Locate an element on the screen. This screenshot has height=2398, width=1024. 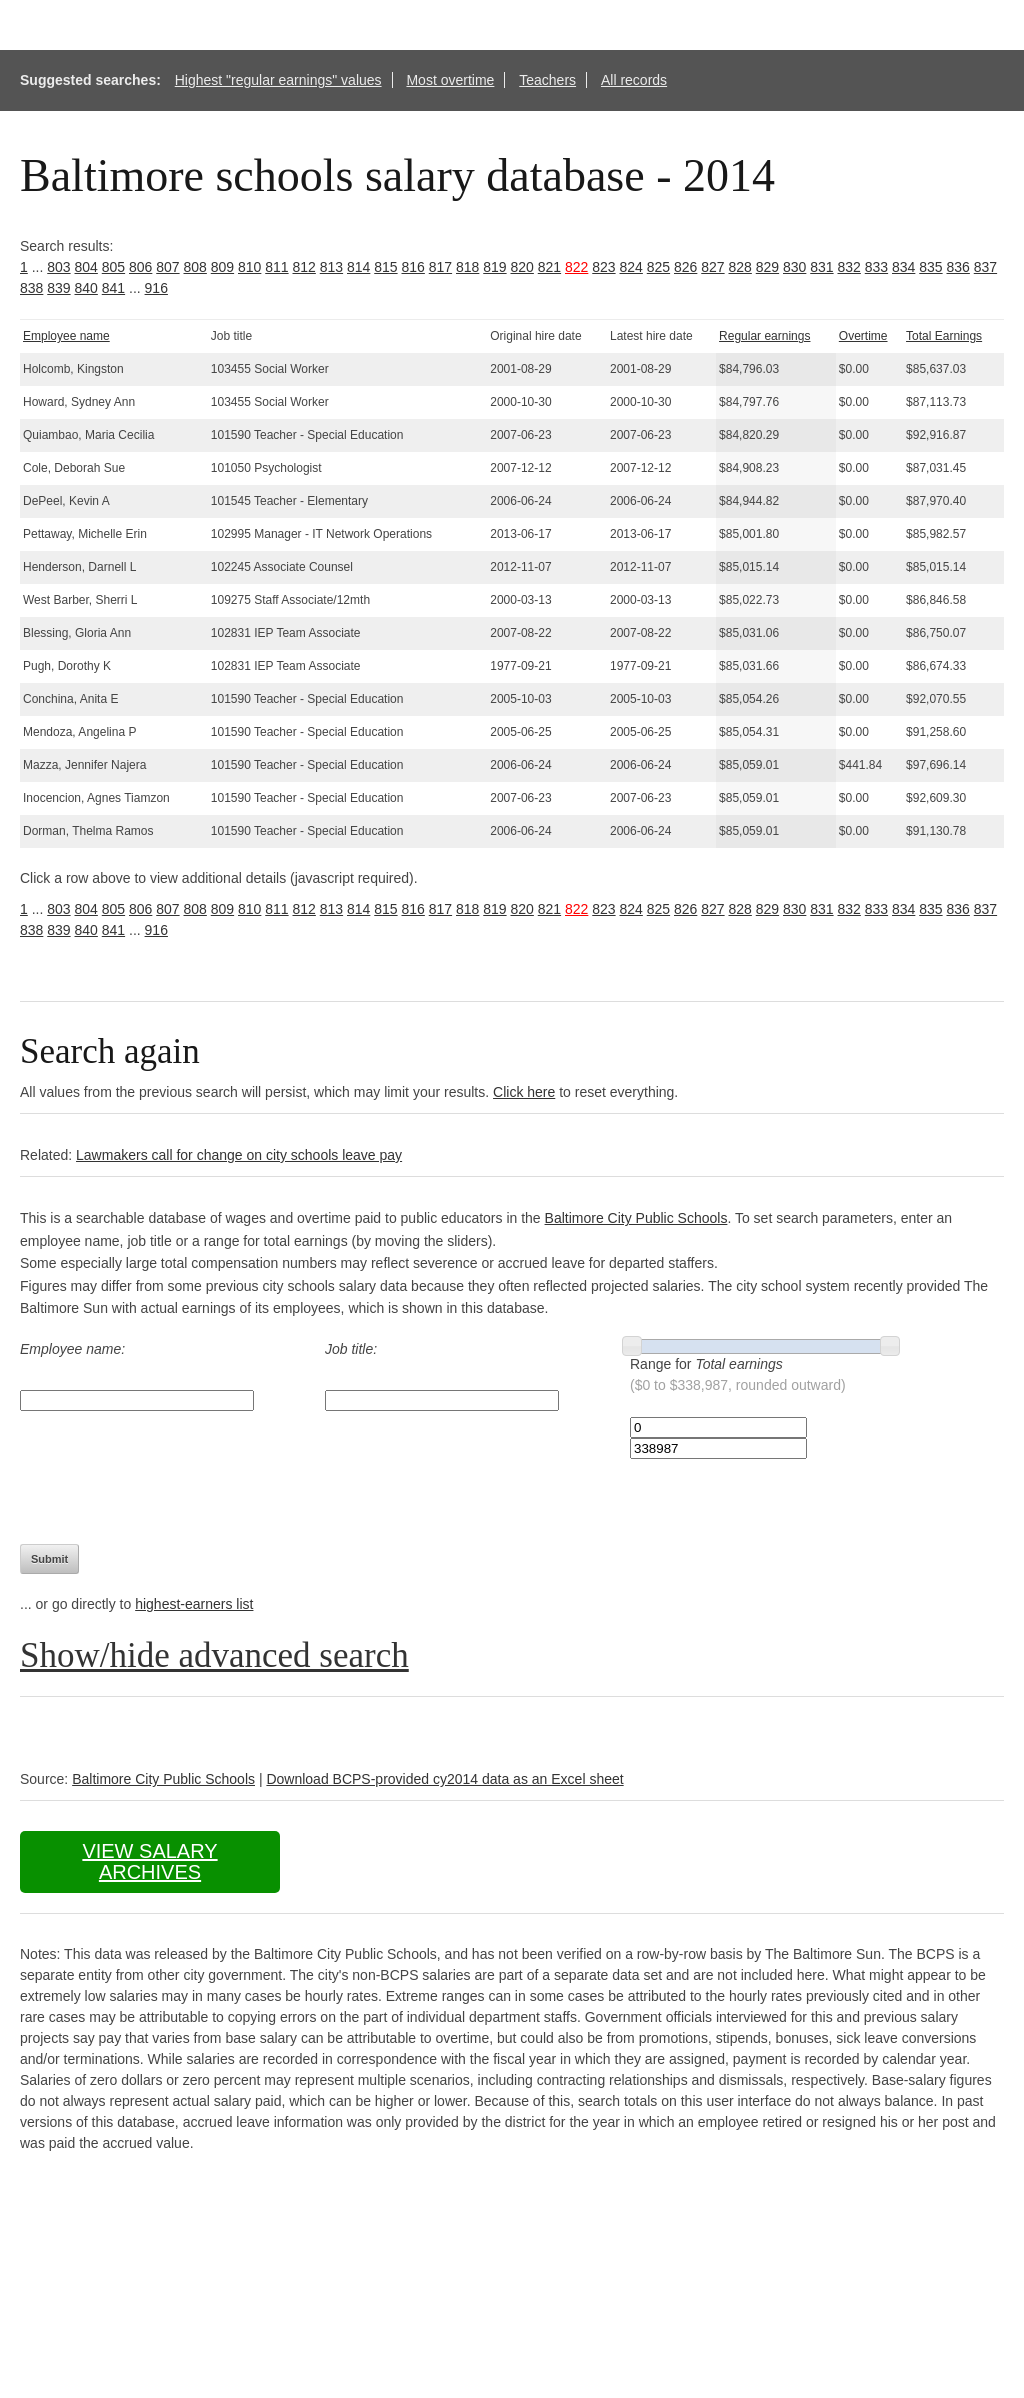
805 is located at coordinates (113, 267).